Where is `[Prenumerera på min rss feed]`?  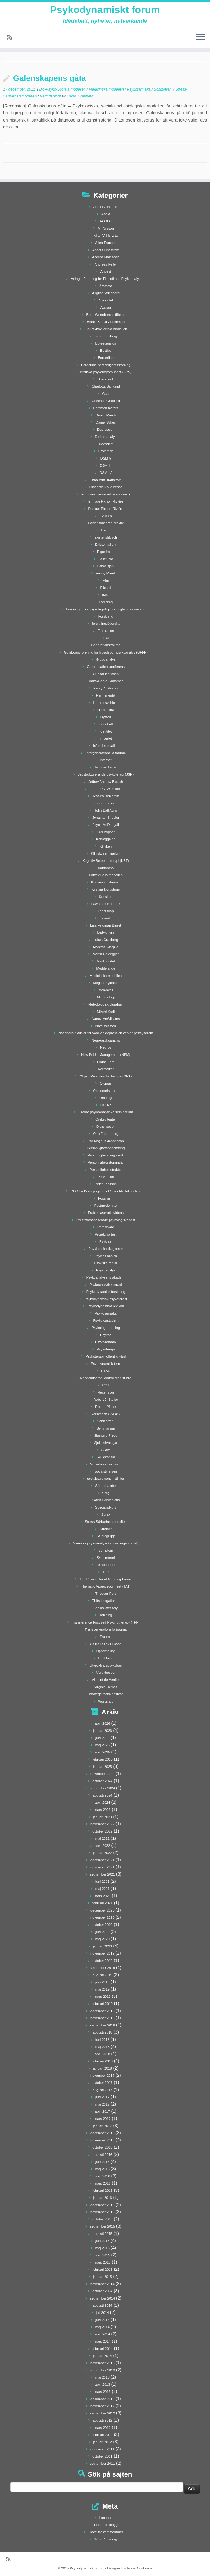 [Prenumerera på min rss feed] is located at coordinates (11, 37).